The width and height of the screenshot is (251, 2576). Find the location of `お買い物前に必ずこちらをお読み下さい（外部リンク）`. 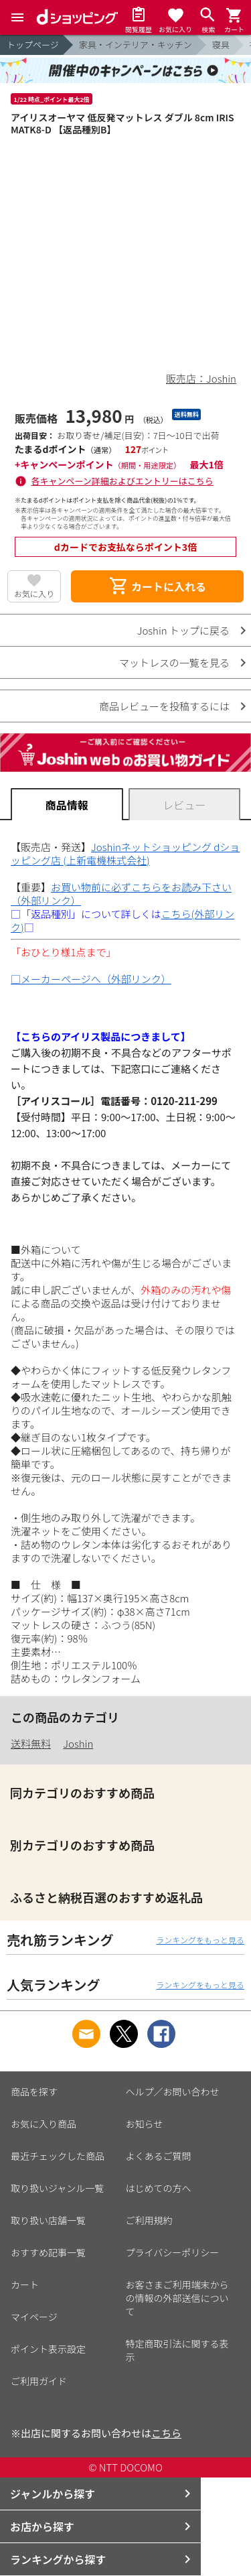

お買い物前に必ずこちらをお読み下さい（外部リンク） is located at coordinates (121, 893).